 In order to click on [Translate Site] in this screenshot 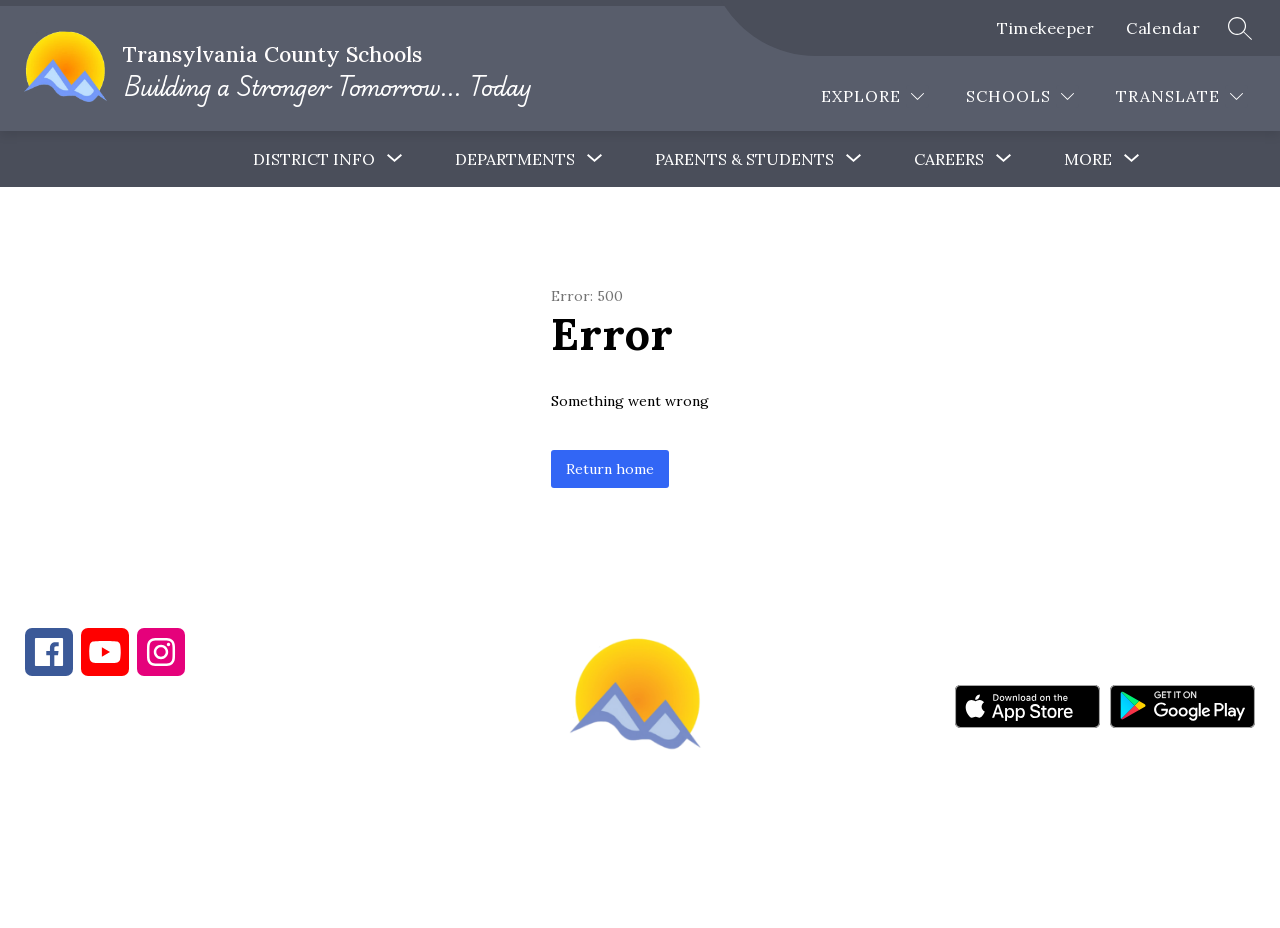, I will do `click(1179, 96)`.